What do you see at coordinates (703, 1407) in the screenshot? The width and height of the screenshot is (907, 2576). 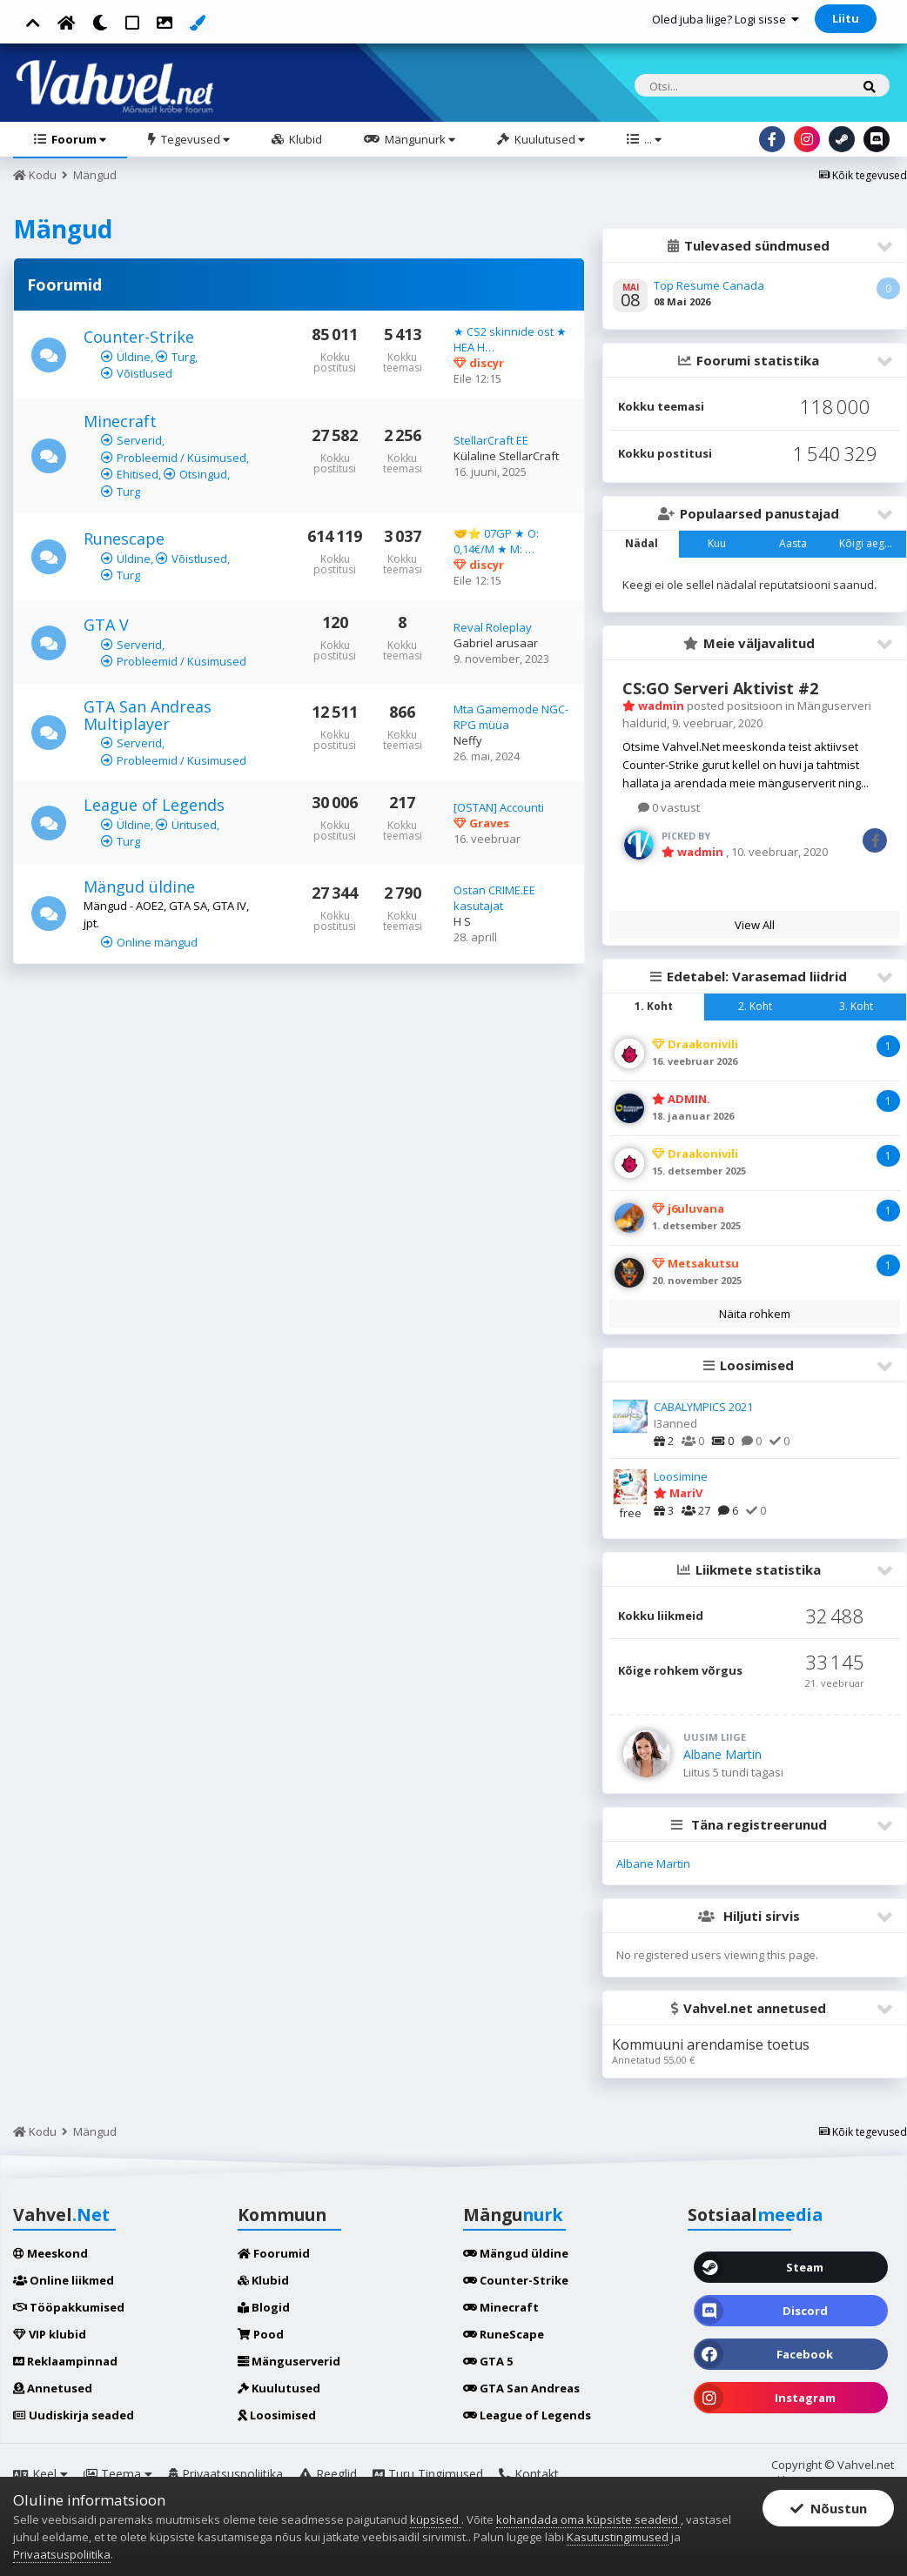 I see `CABALYMPICS 2021` at bounding box center [703, 1407].